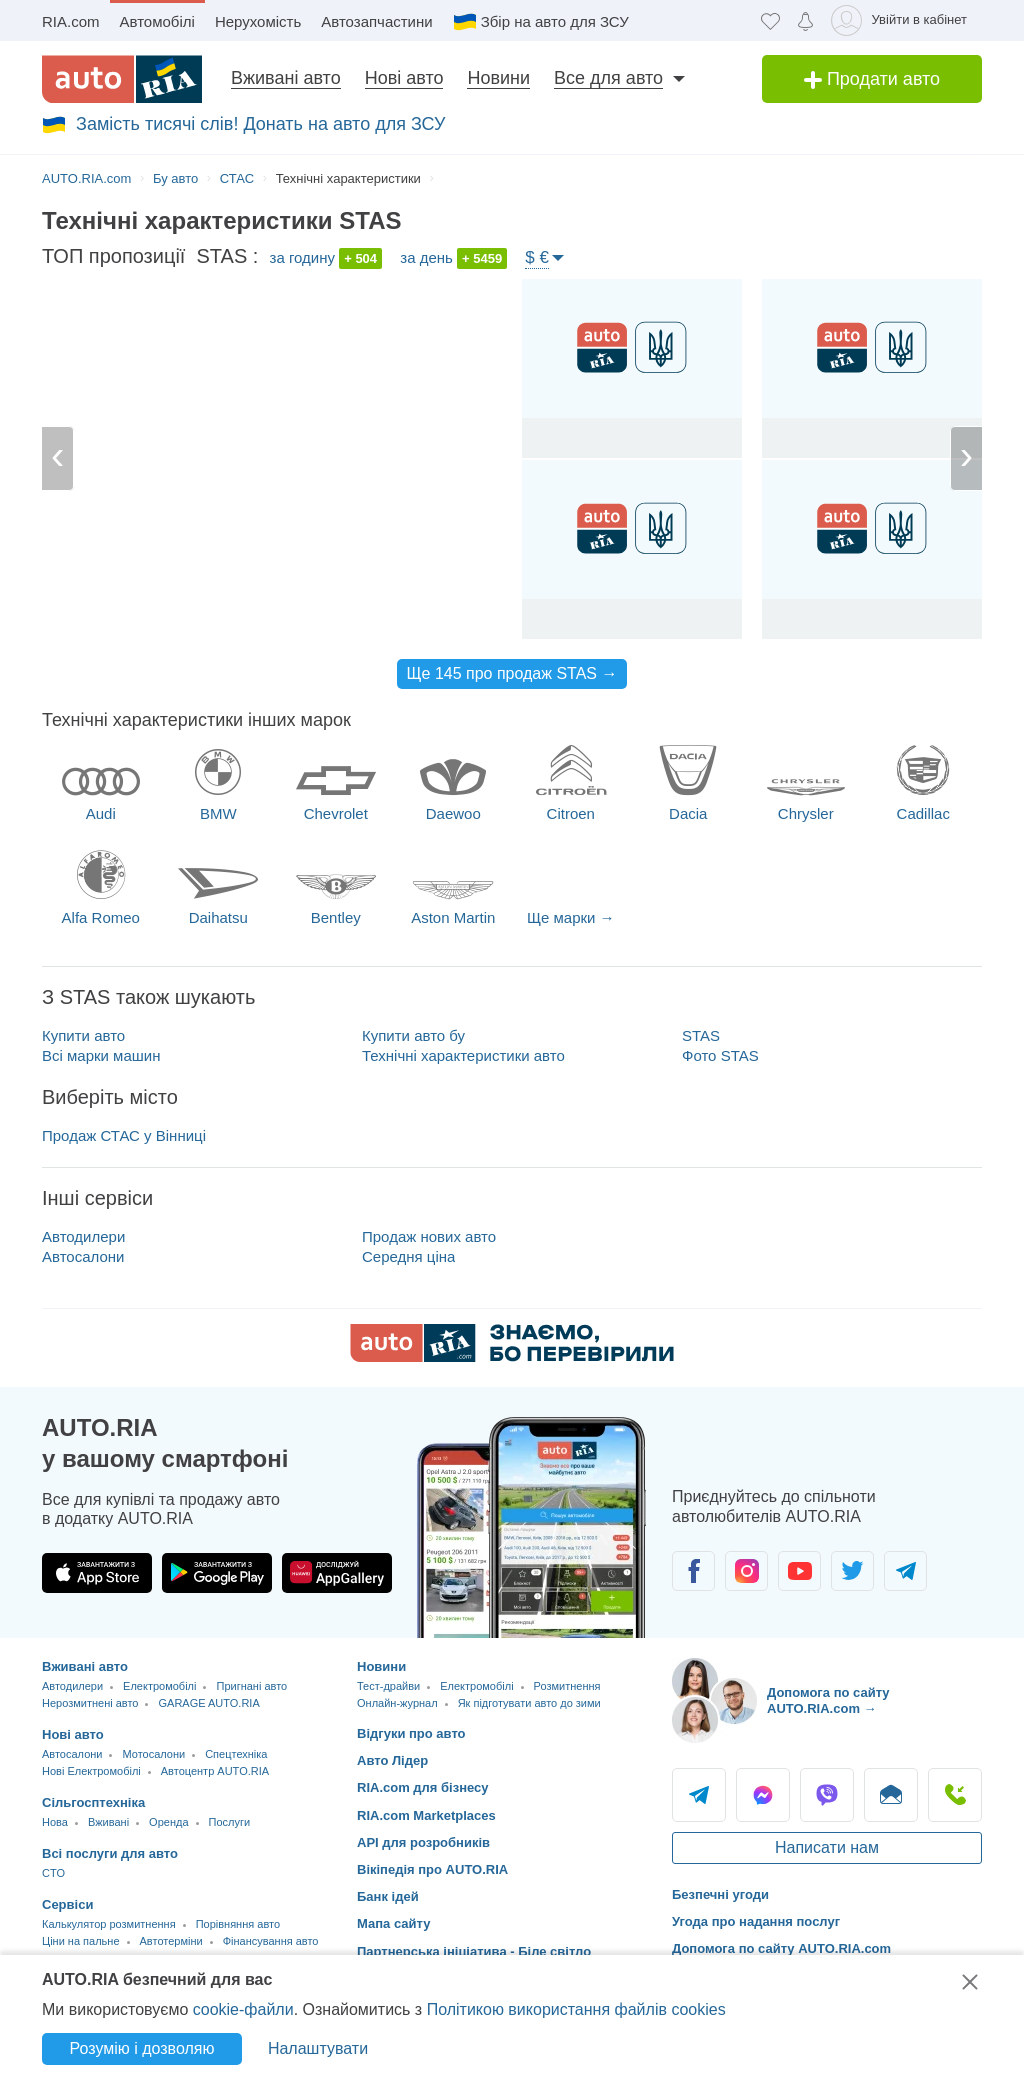  I want to click on Ще 145 про продаж STAS →, so click(512, 673).